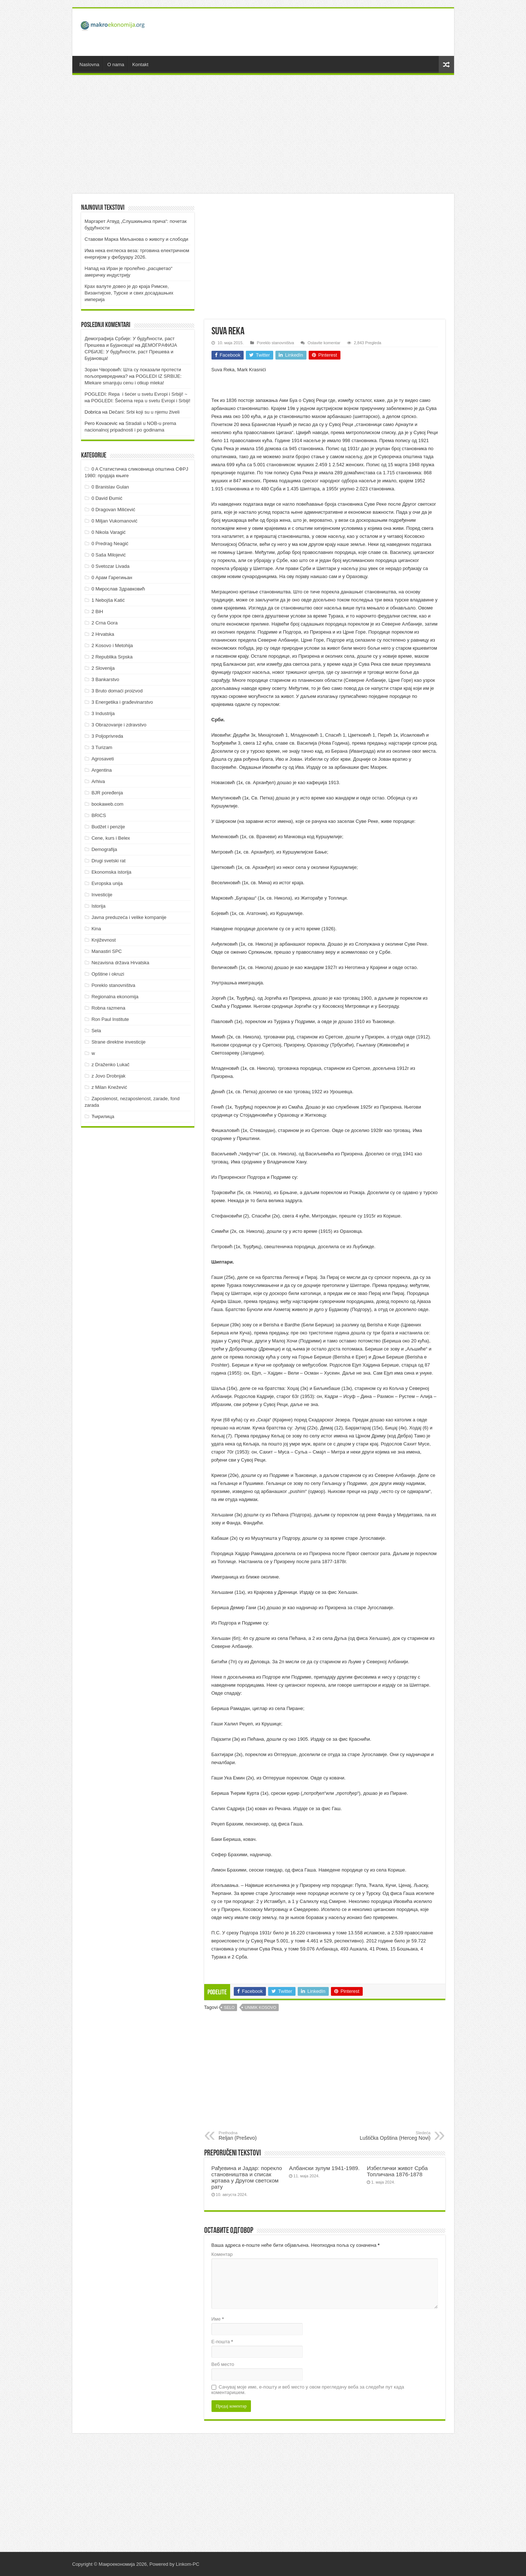 The height and width of the screenshot is (2576, 526). What do you see at coordinates (324, 343) in the screenshot?
I see `Ostavite komentar` at bounding box center [324, 343].